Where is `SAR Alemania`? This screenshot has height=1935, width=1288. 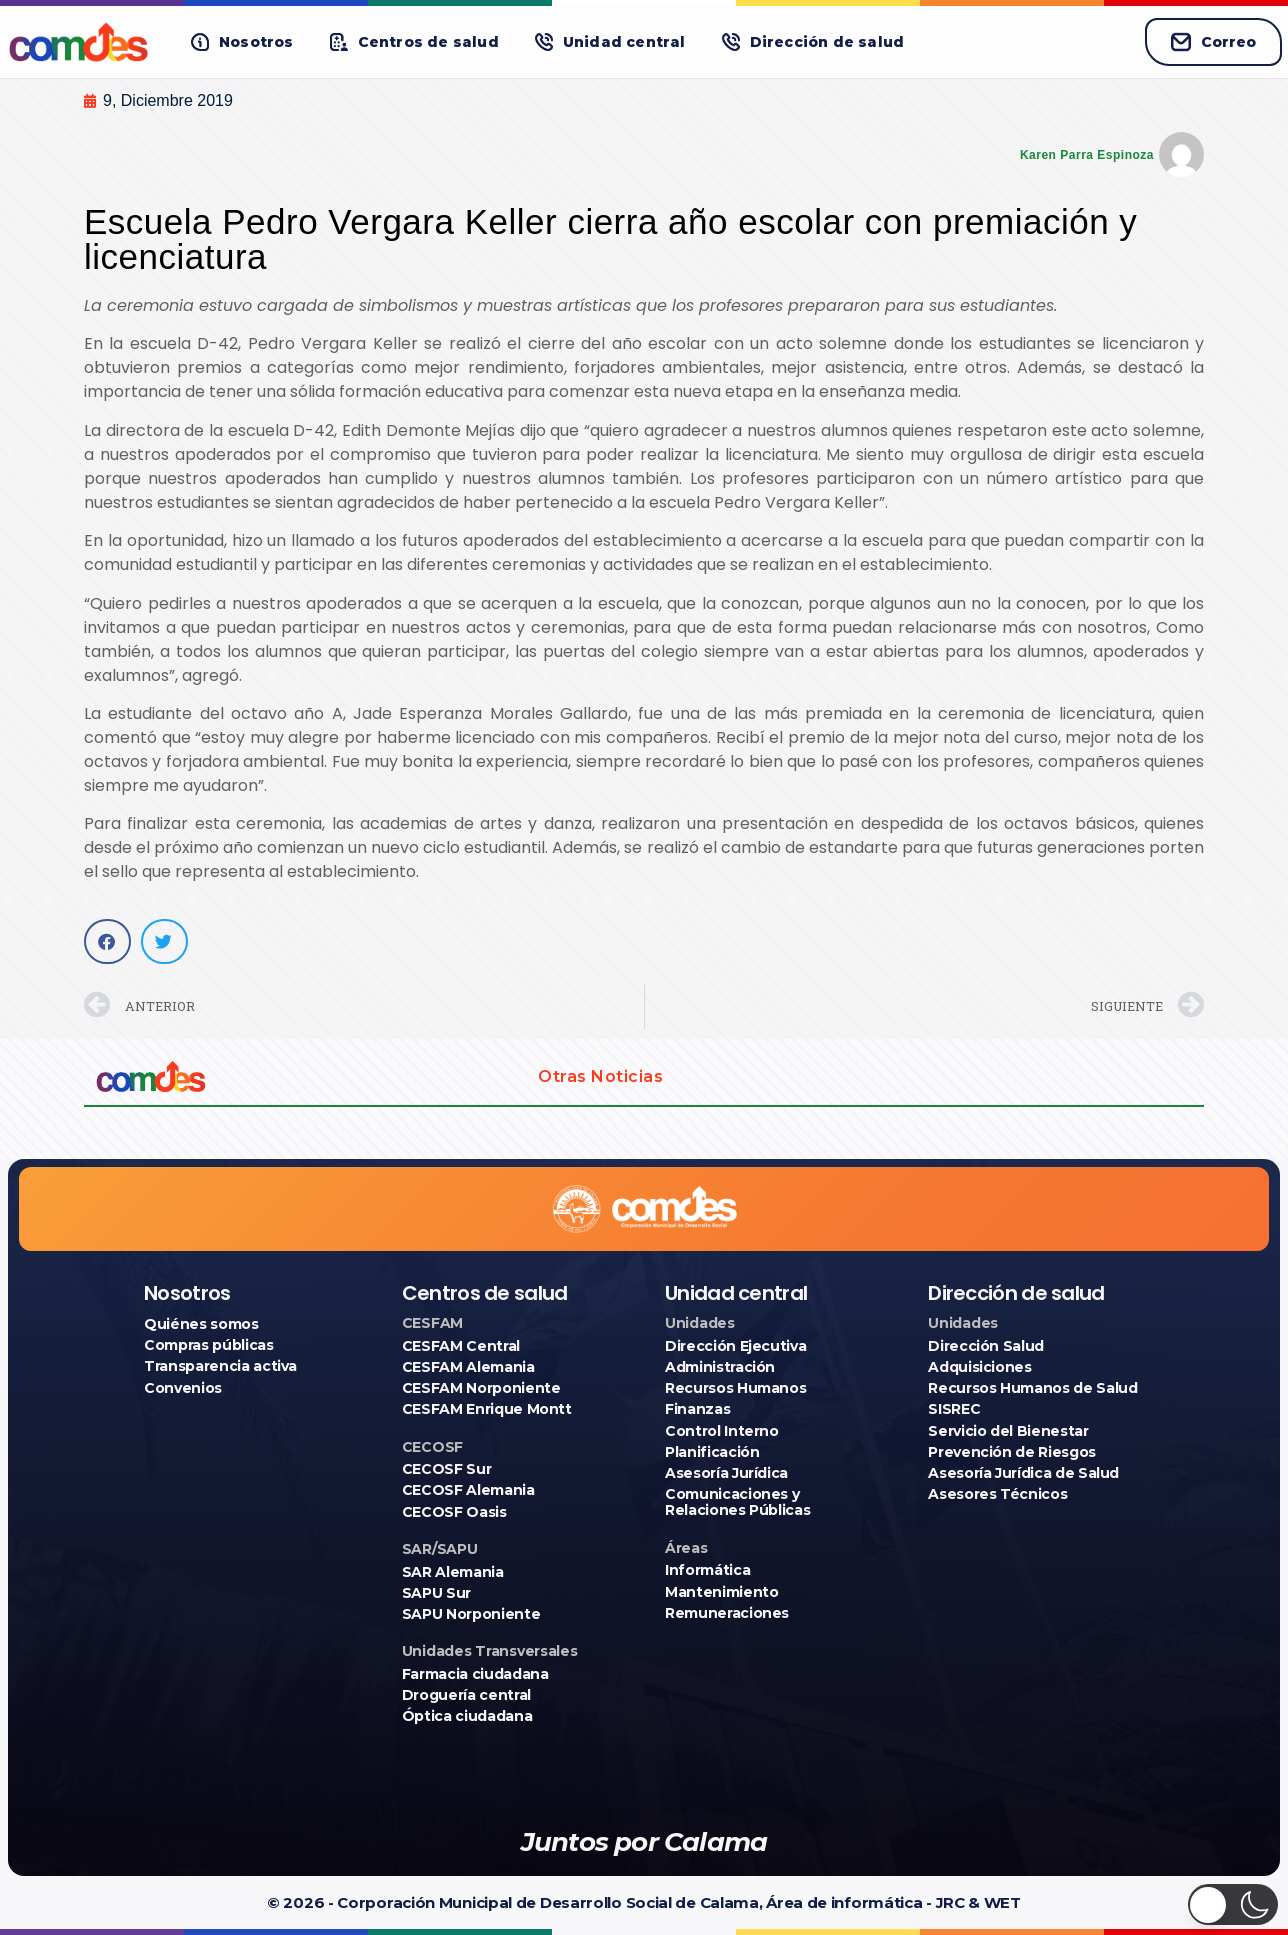
SAR Alemania is located at coordinates (453, 1572).